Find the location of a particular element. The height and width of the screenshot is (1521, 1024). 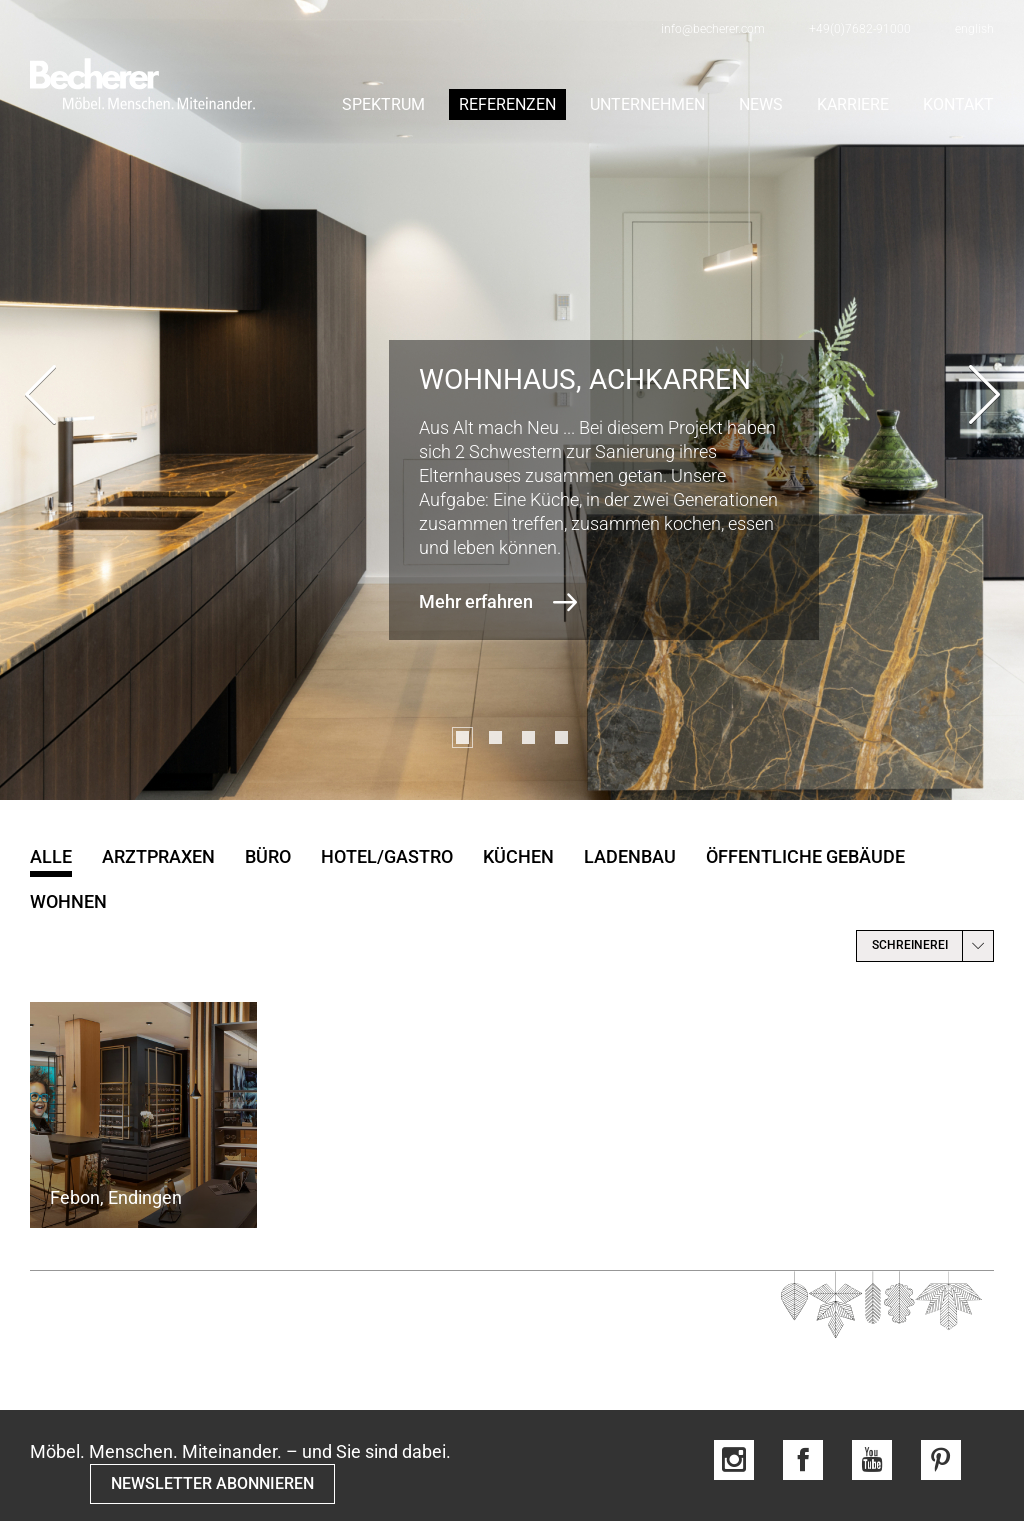

Arztpraxen is located at coordinates (158, 856).